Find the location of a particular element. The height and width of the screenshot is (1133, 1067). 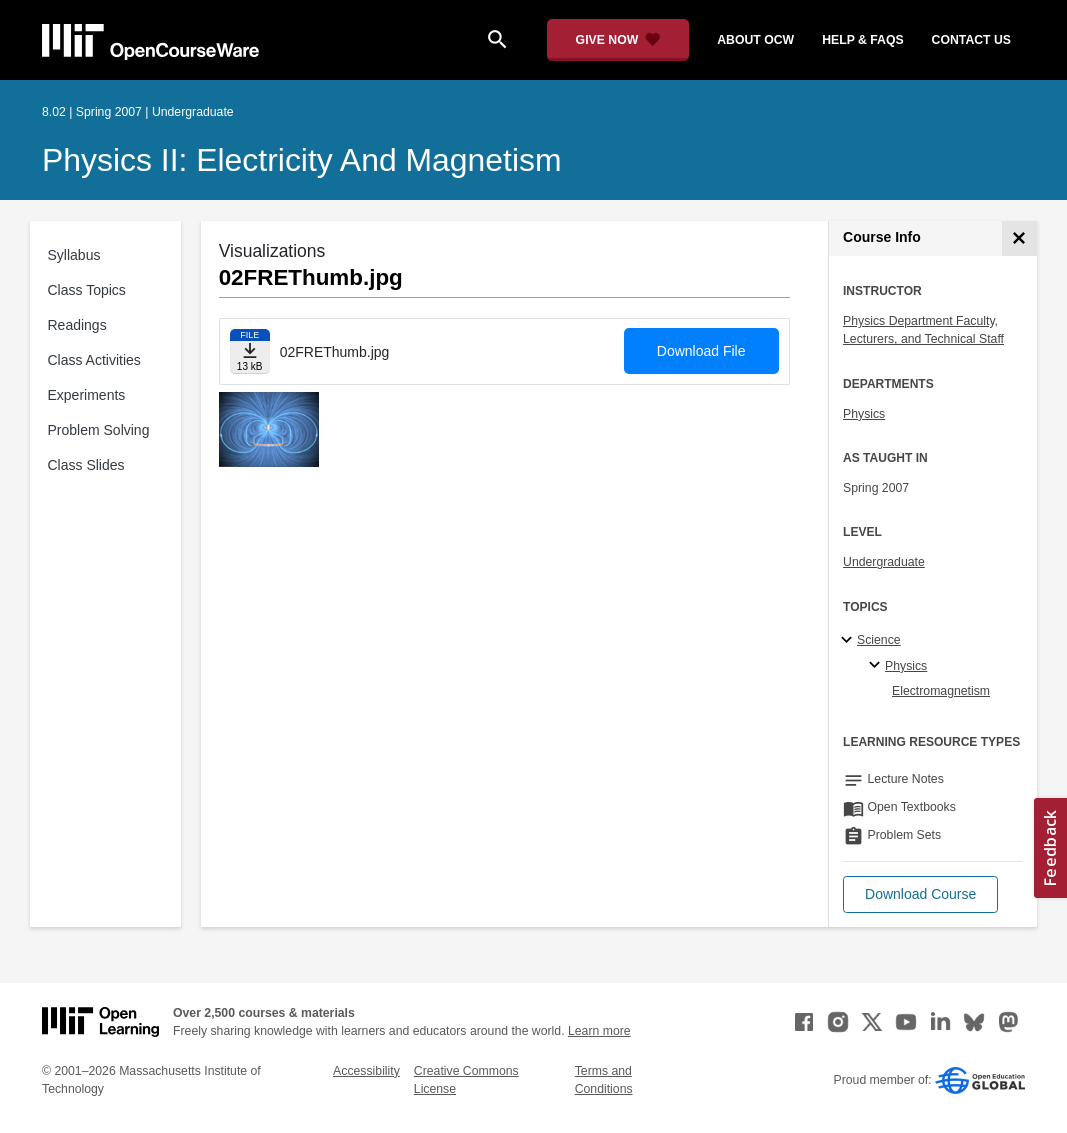

Readings is located at coordinates (77, 325).